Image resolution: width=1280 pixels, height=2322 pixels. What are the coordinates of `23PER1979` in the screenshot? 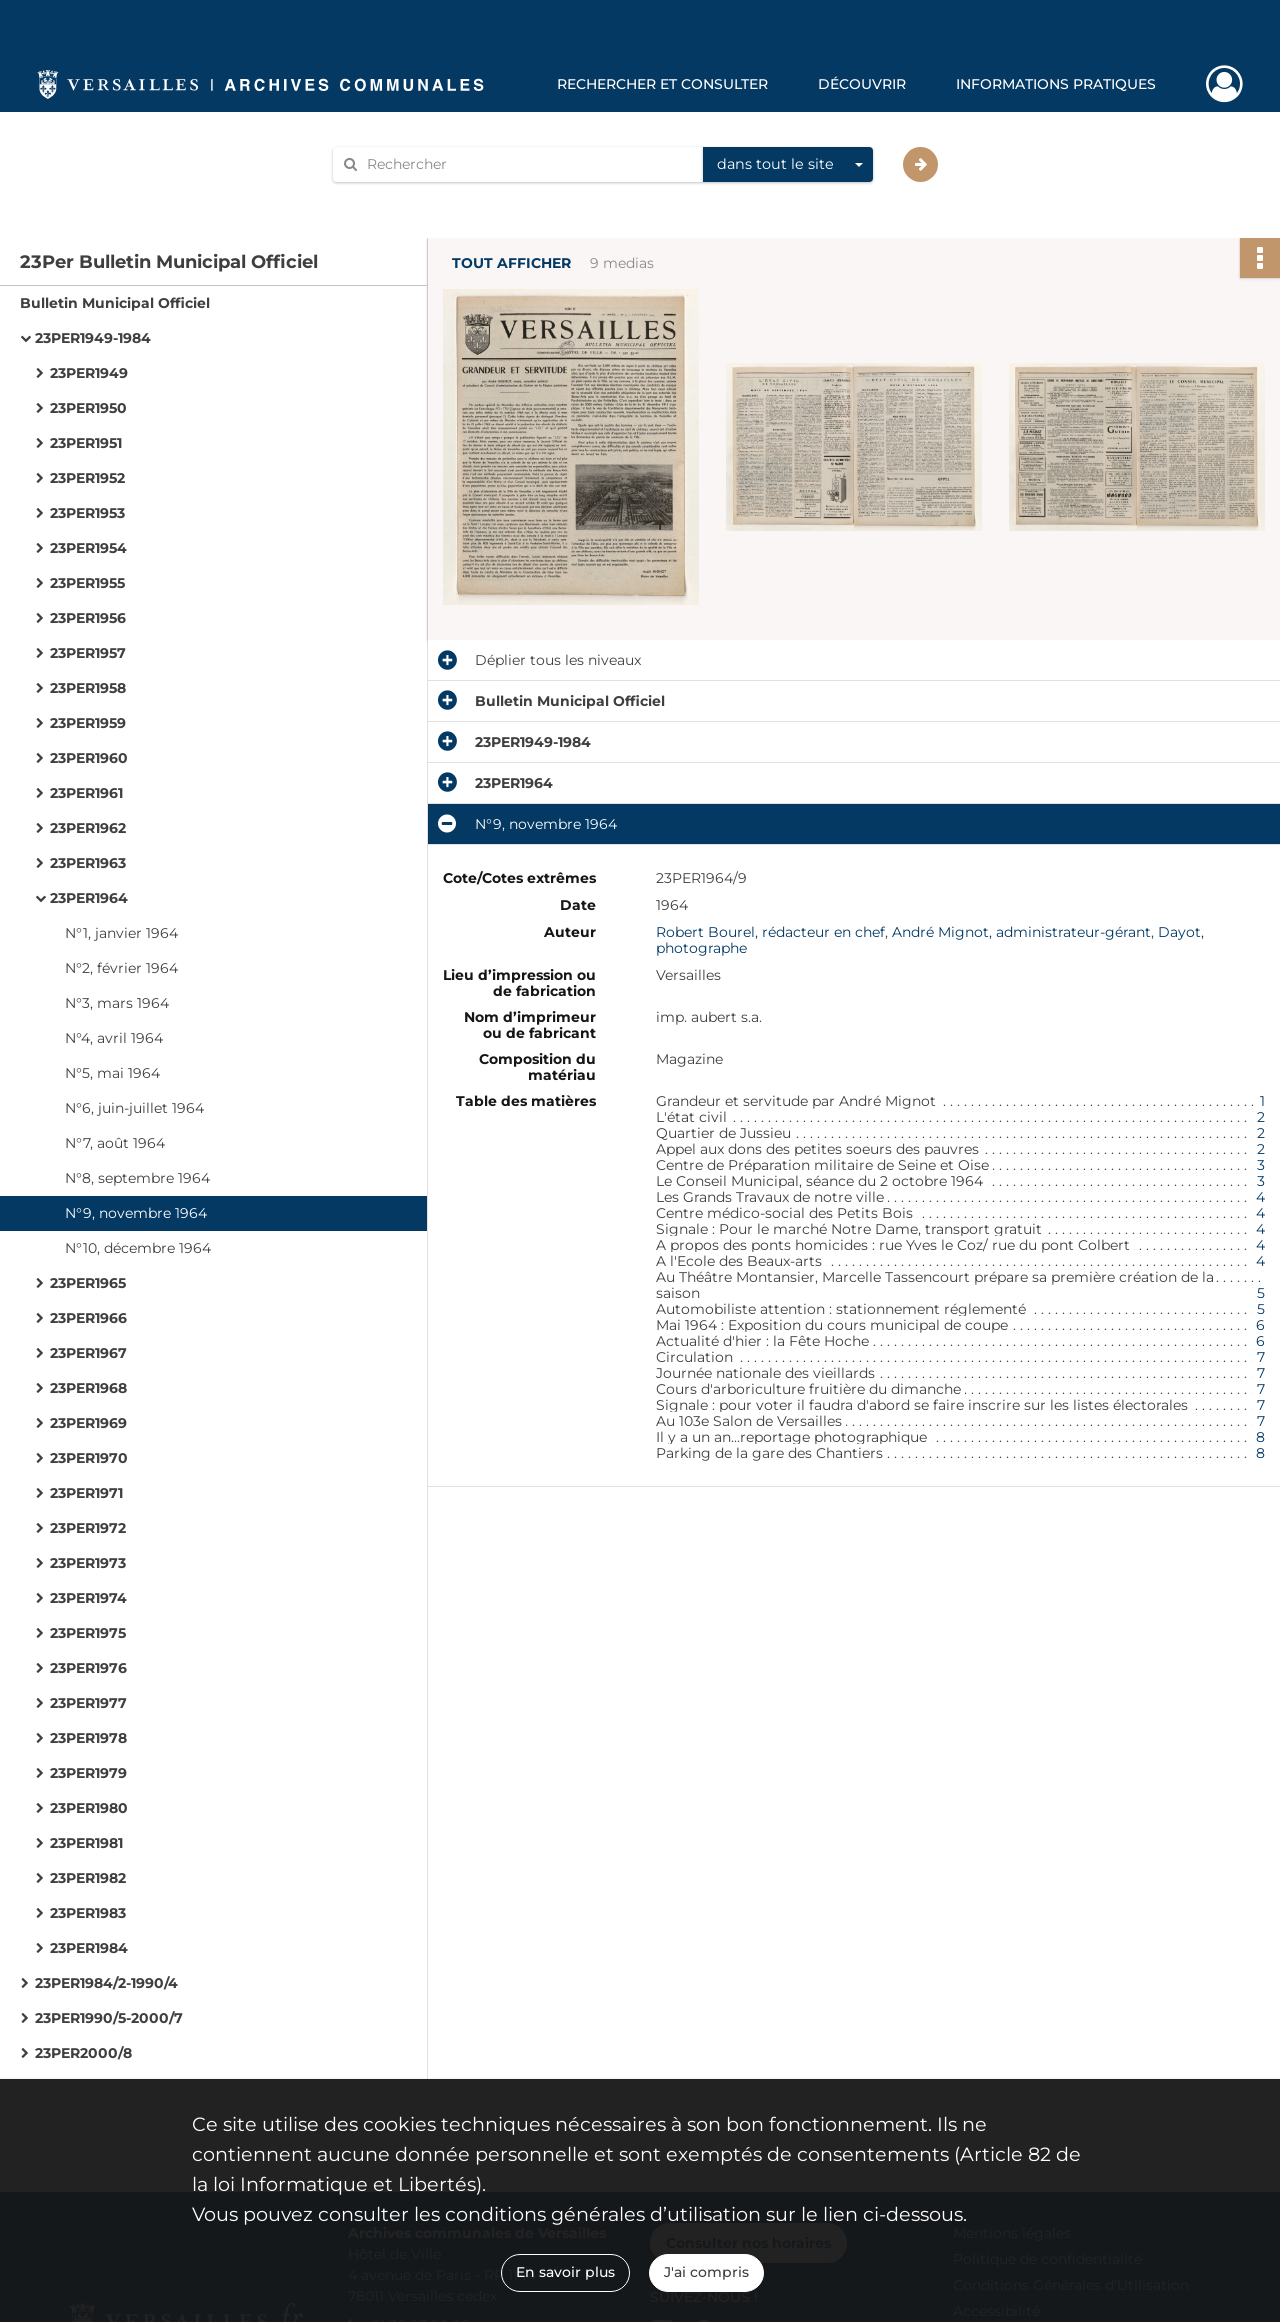 It's located at (88, 1773).